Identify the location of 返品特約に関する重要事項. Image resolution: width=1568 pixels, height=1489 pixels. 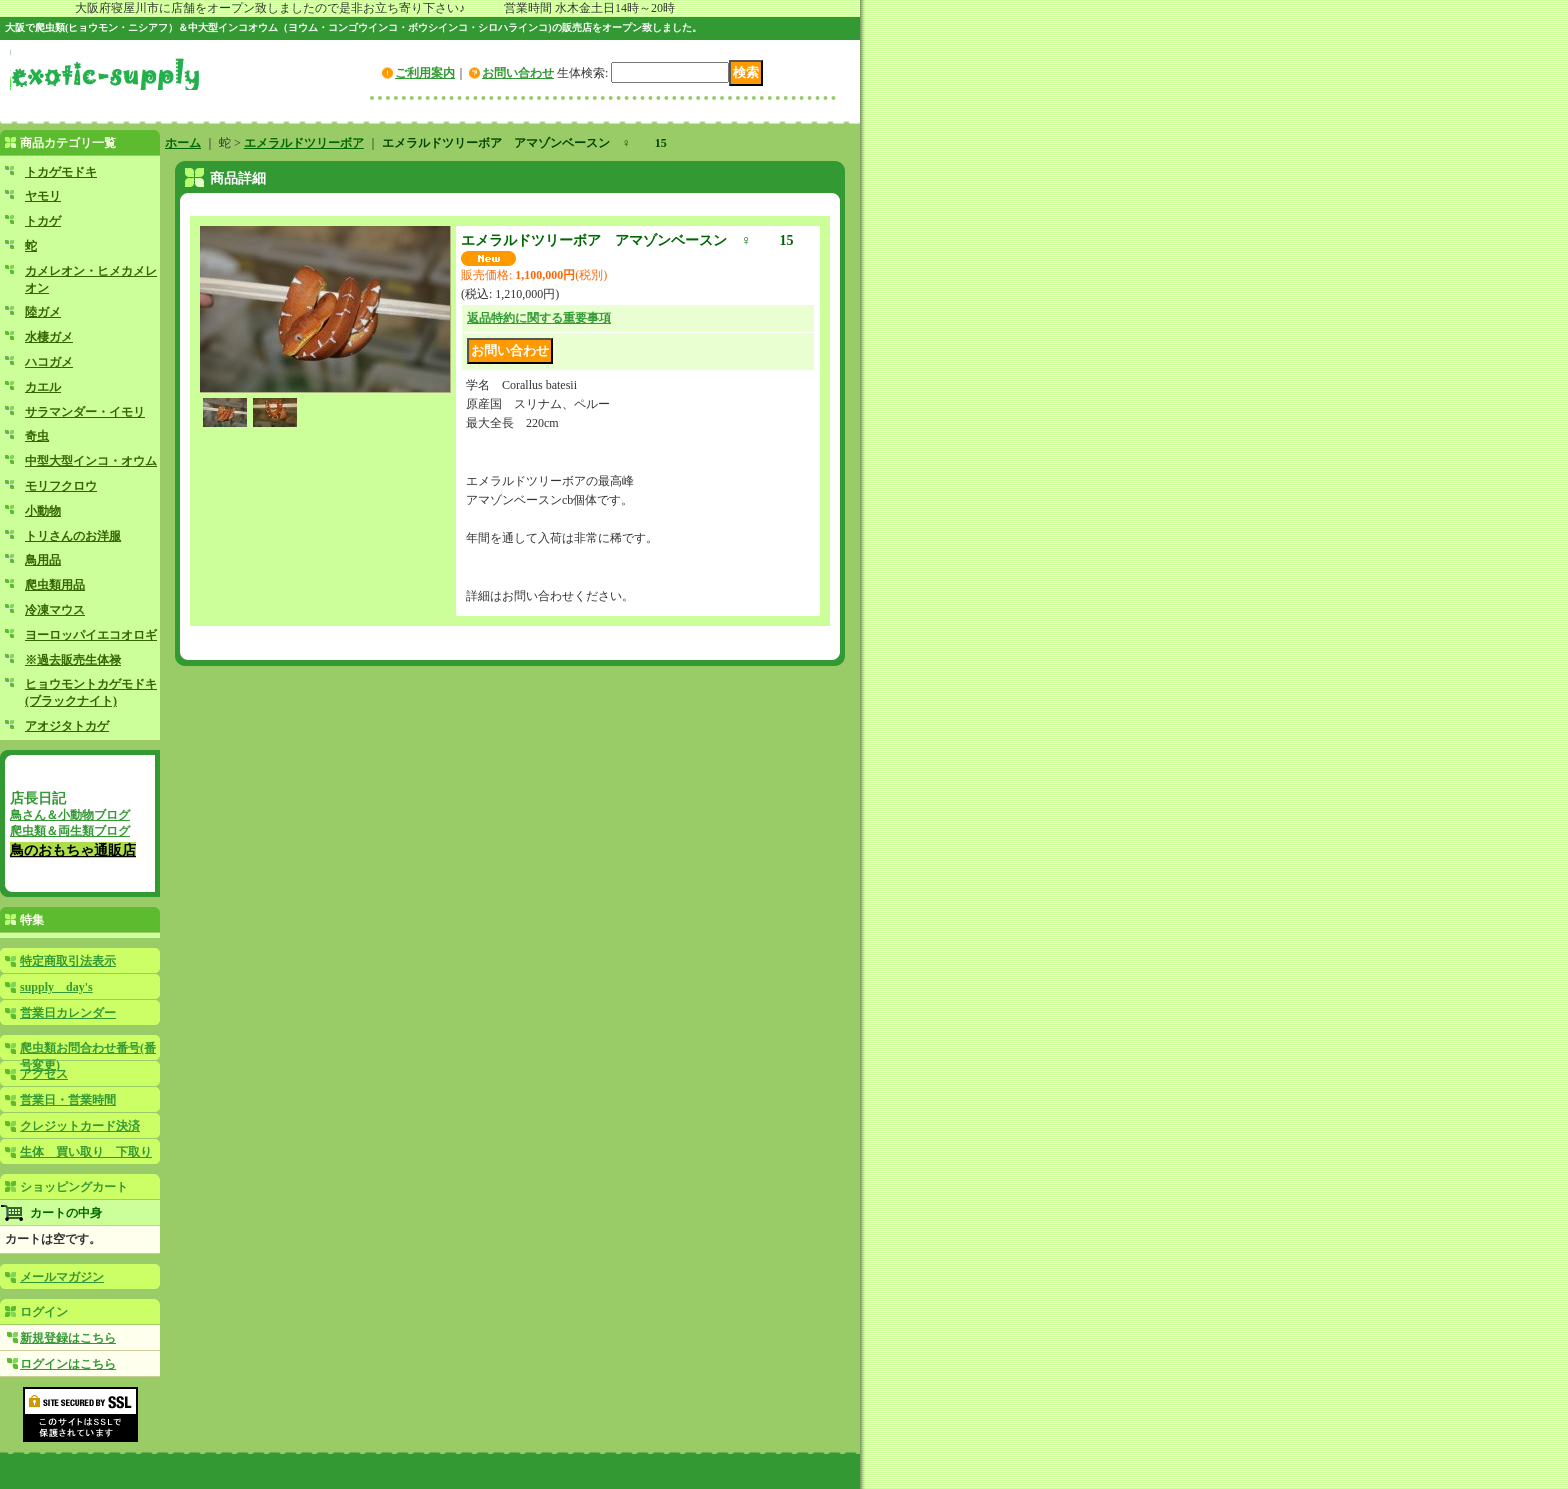
(539, 318).